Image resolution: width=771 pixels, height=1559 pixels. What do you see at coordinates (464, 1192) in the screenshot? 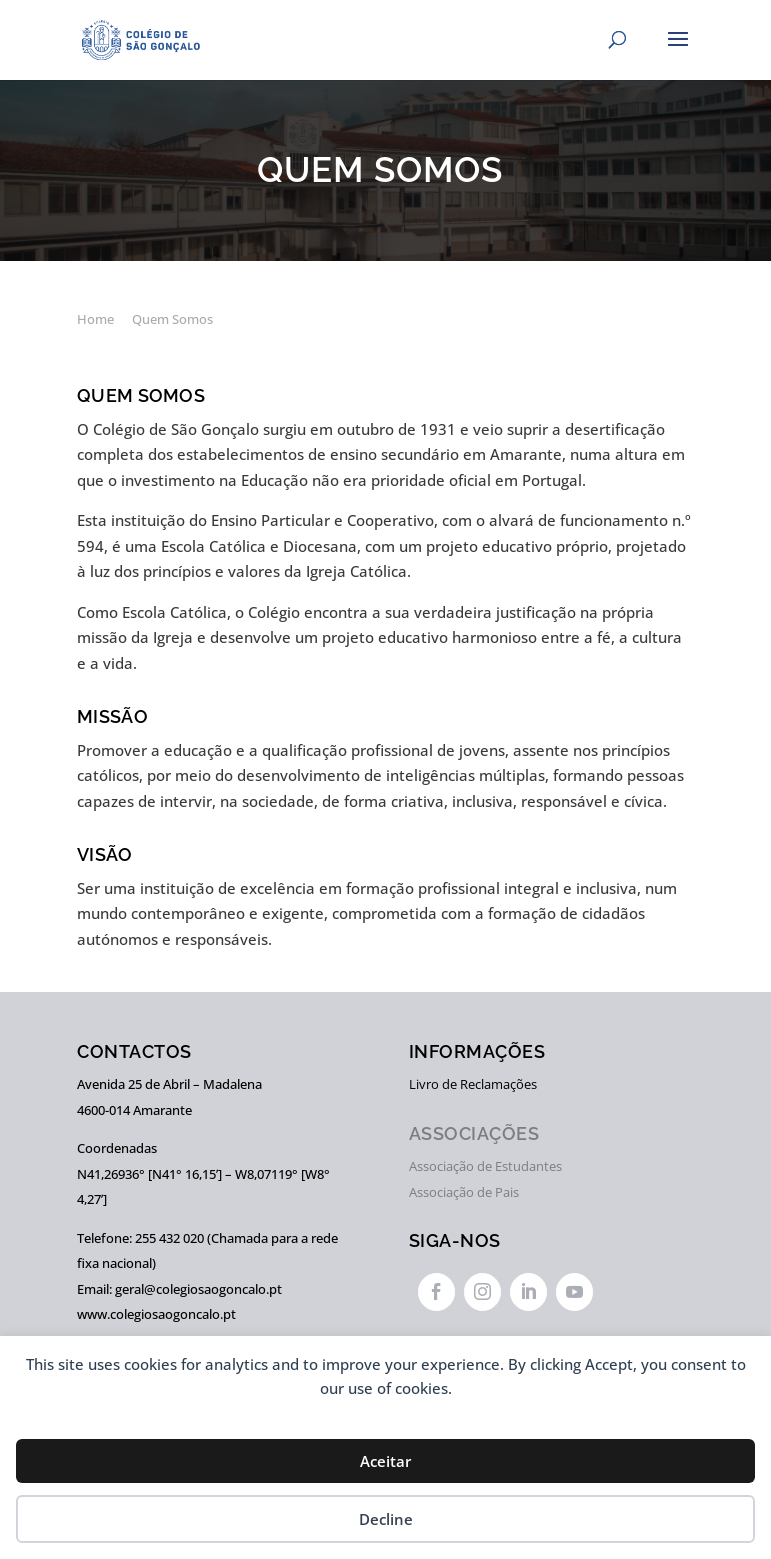
I see `Associação de Pais` at bounding box center [464, 1192].